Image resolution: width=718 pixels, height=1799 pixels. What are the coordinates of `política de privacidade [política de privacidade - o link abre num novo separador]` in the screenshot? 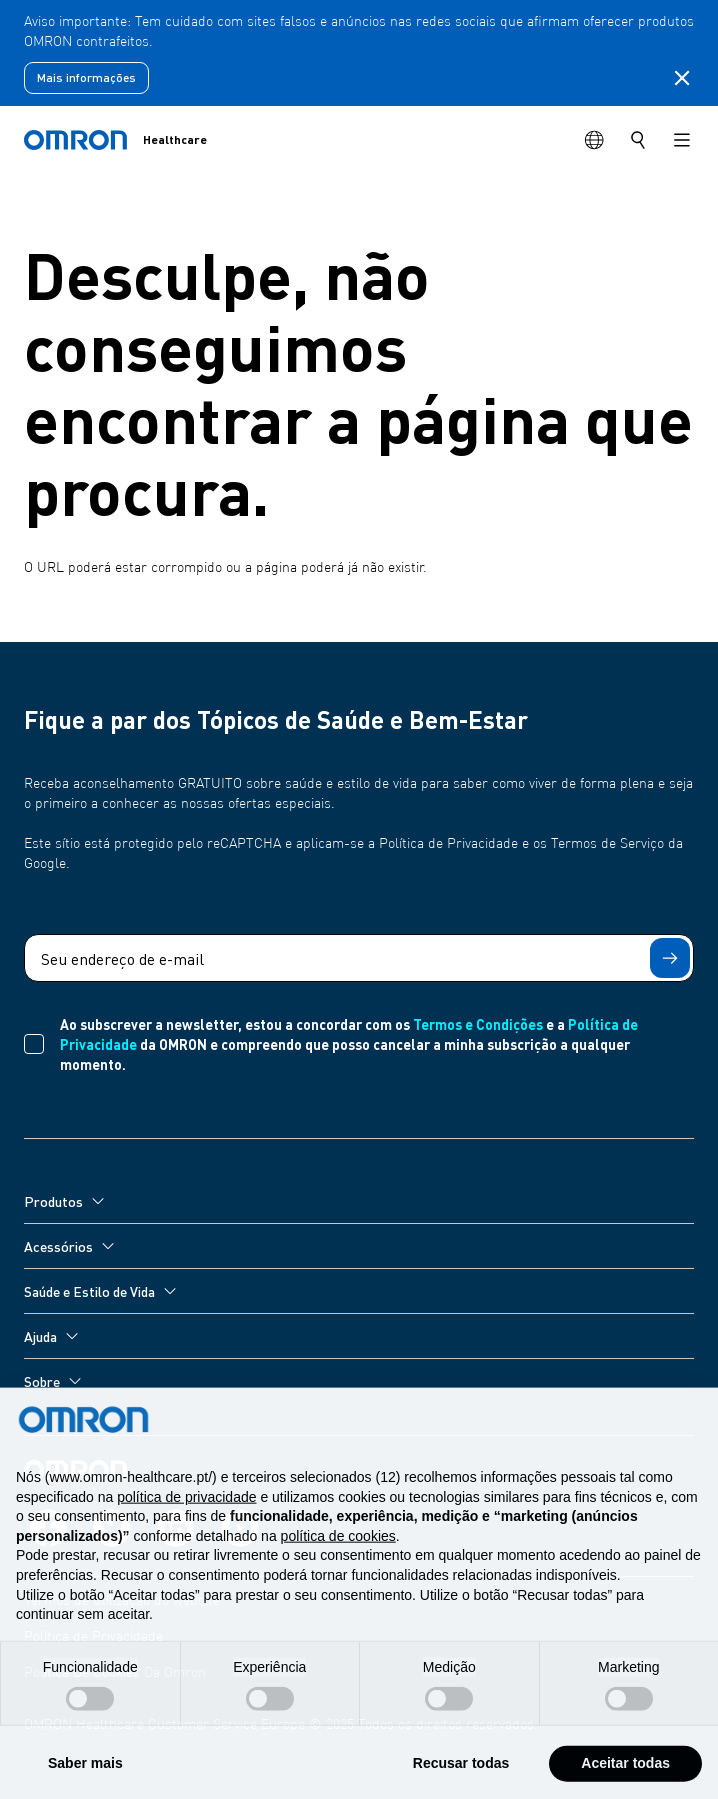 It's located at (186, 1511).